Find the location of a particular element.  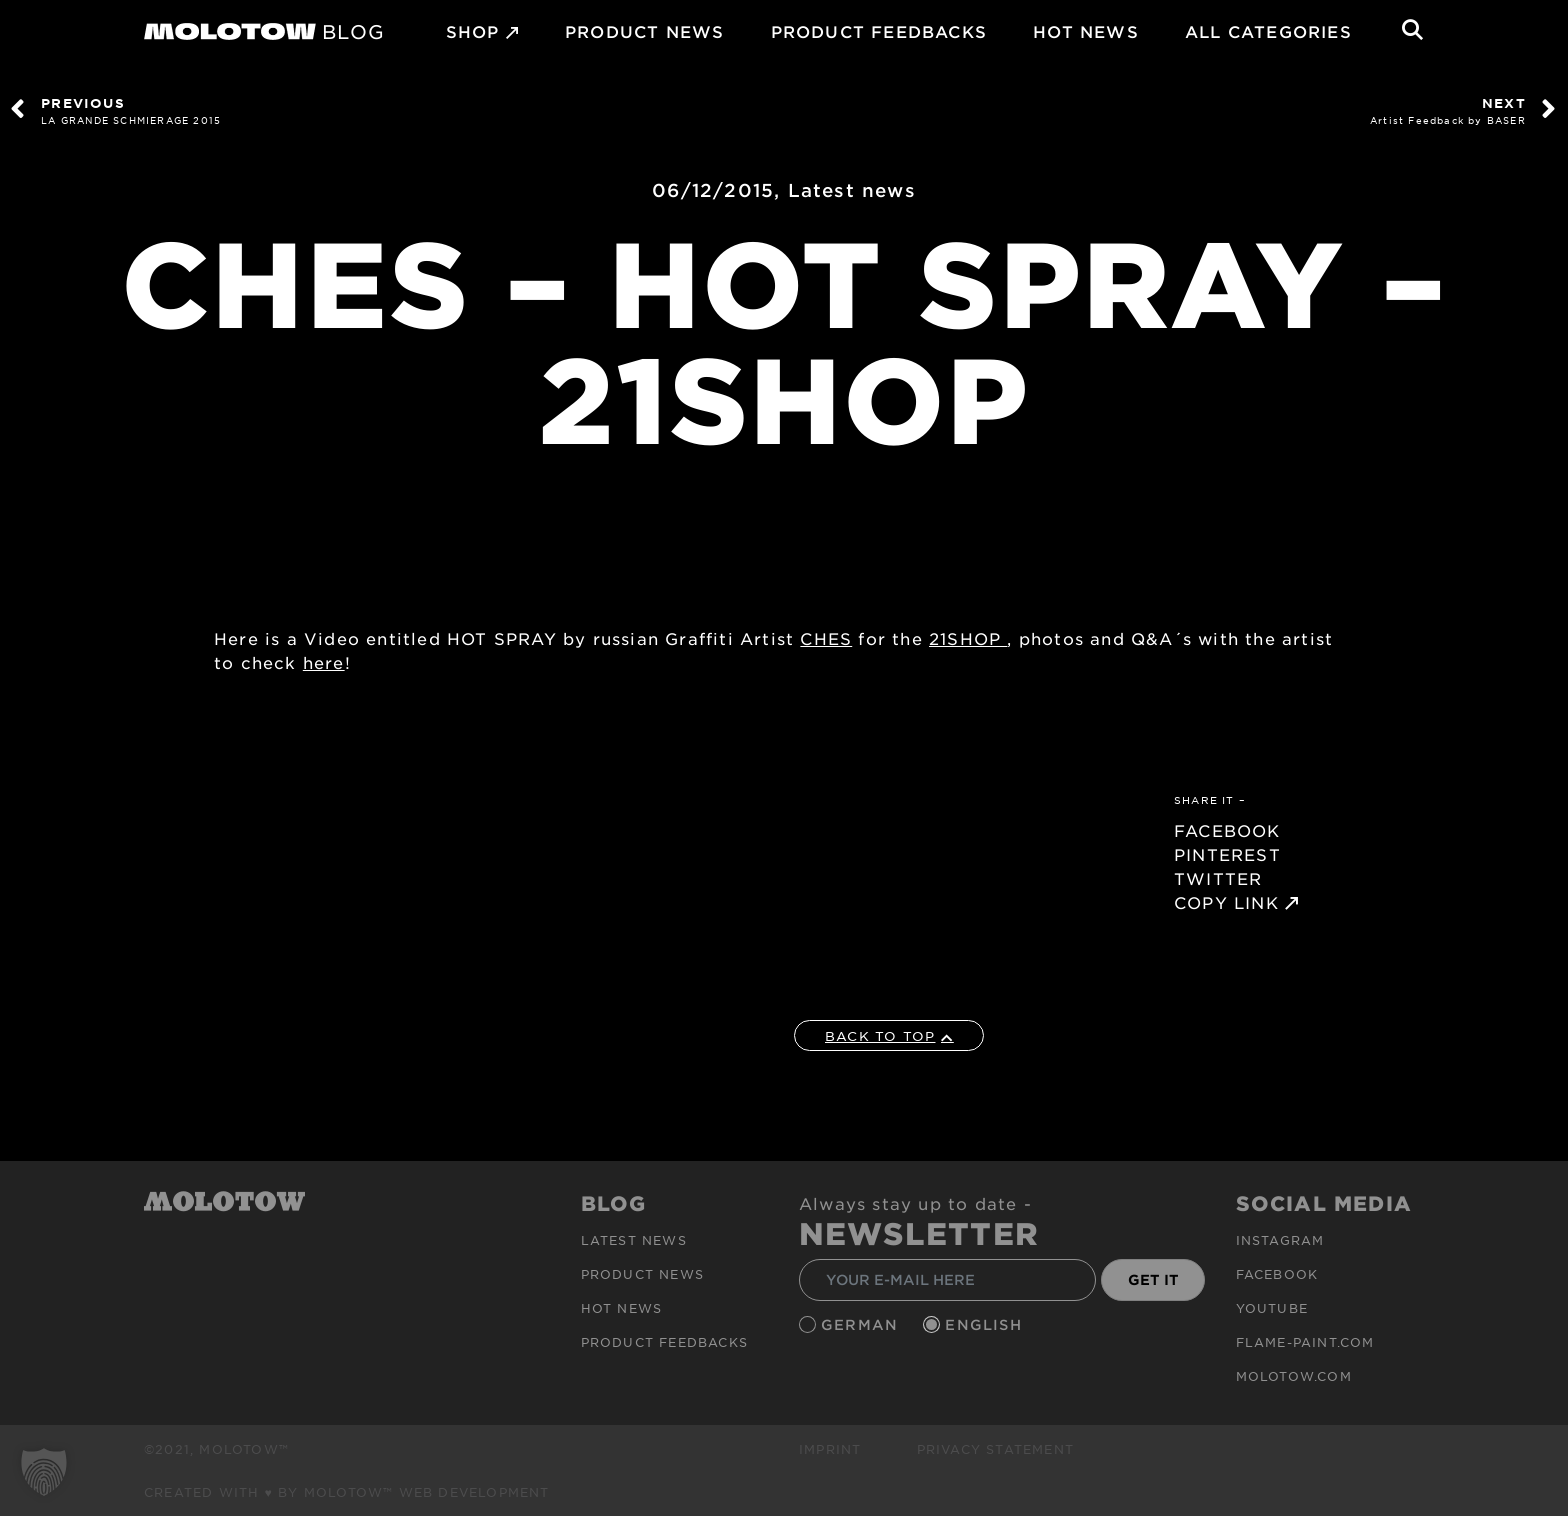

All Categories is located at coordinates (1268, 31).